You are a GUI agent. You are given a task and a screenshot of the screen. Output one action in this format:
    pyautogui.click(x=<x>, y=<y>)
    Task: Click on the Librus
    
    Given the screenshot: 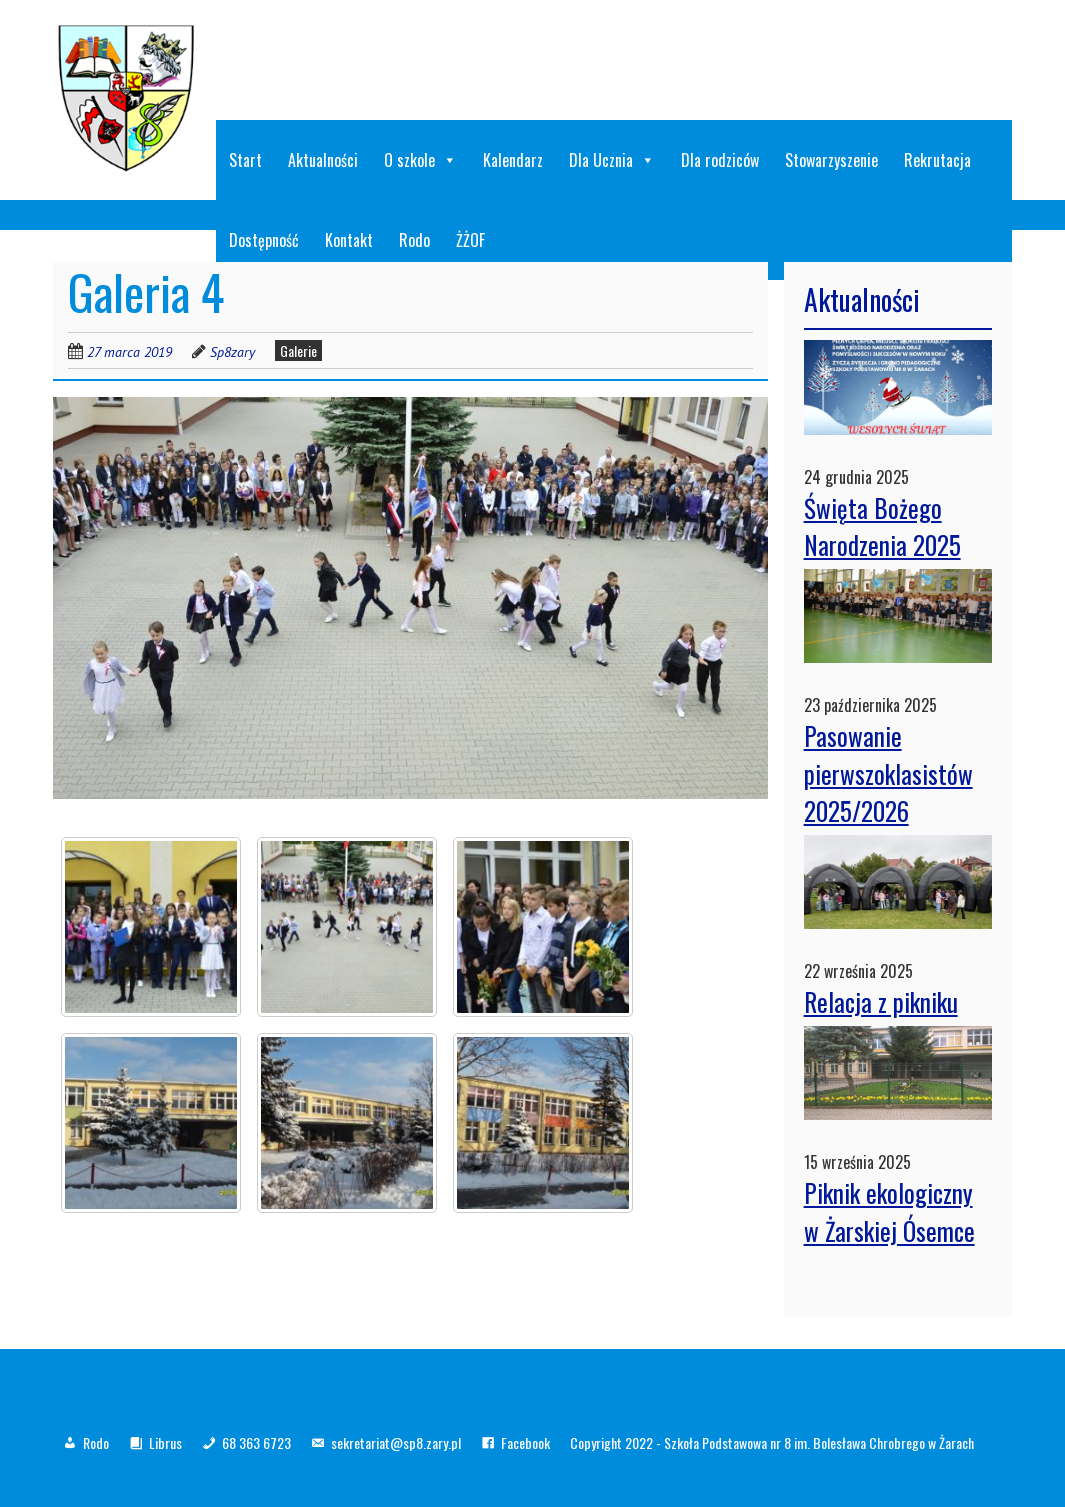 What is the action you would take?
    pyautogui.click(x=165, y=1442)
    